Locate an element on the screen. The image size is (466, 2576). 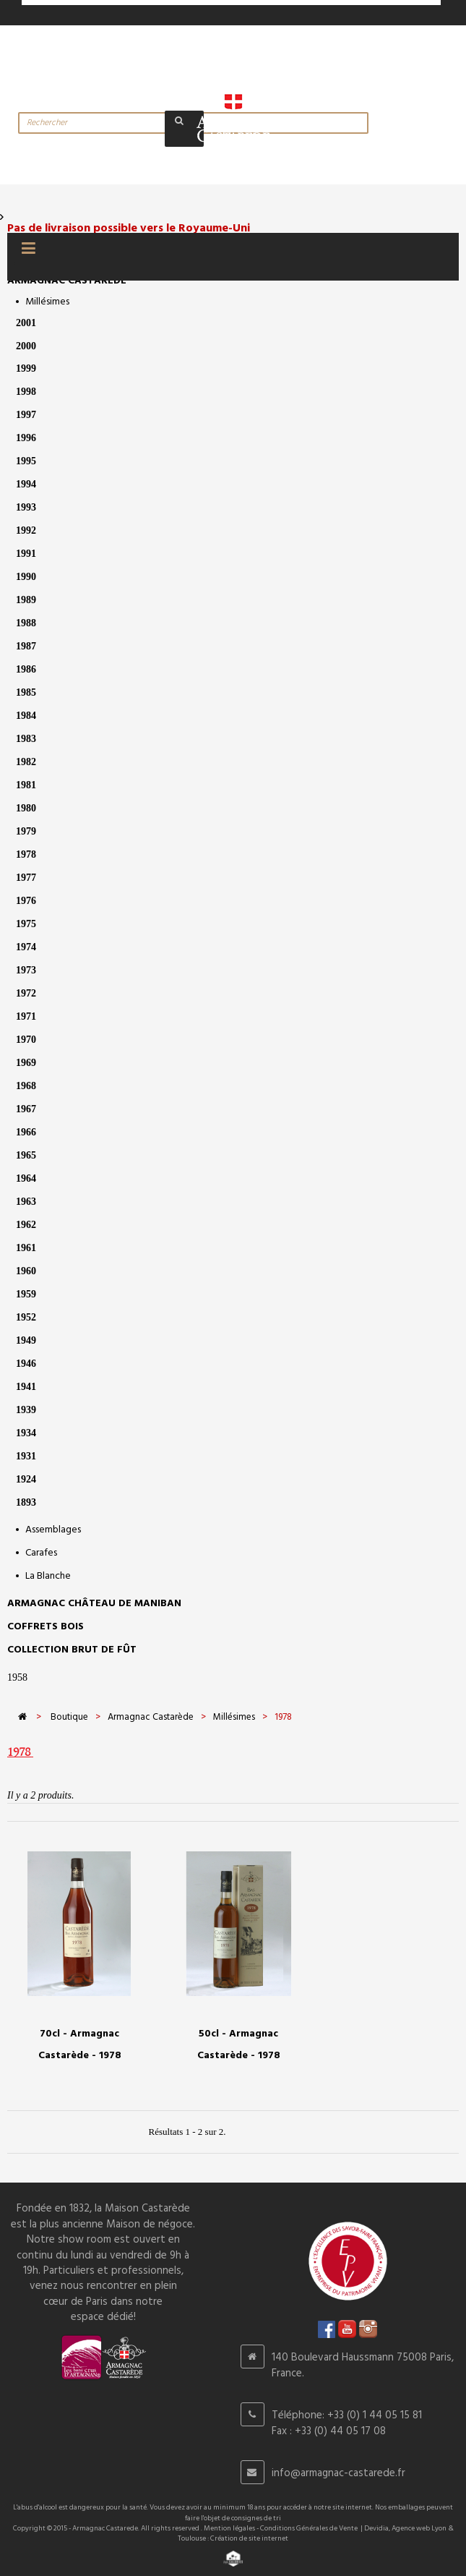
1980 is located at coordinates (26, 808).